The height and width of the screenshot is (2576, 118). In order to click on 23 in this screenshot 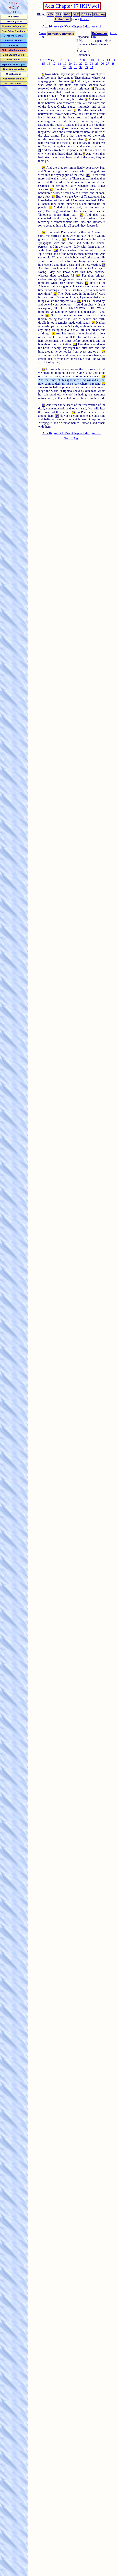, I will do `click(86, 63)`.